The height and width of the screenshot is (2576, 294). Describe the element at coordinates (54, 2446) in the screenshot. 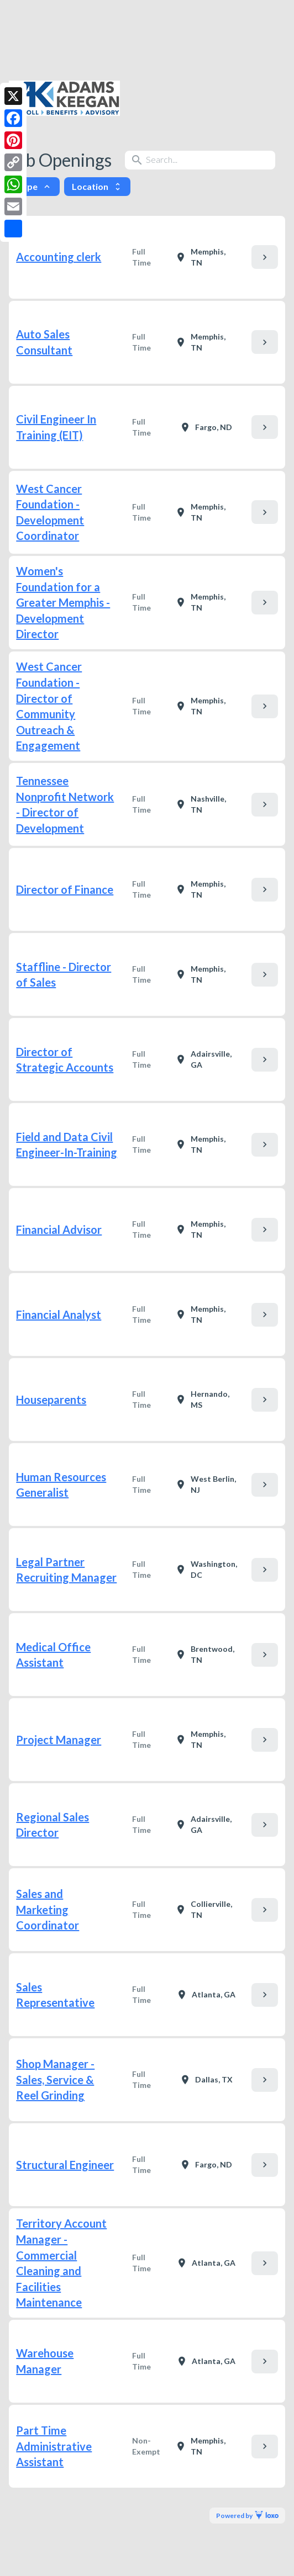

I see `Part Time Administrative Assistant` at that location.